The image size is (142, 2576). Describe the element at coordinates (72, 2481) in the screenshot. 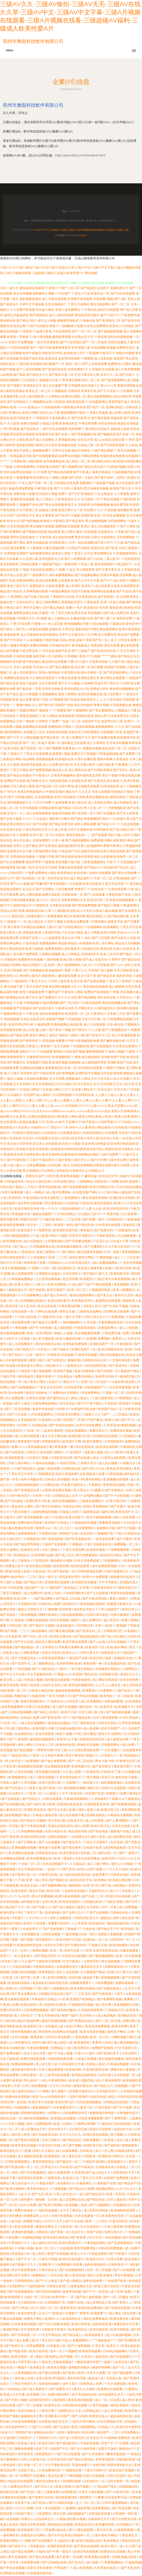

I see `四虎网址最新` at that location.